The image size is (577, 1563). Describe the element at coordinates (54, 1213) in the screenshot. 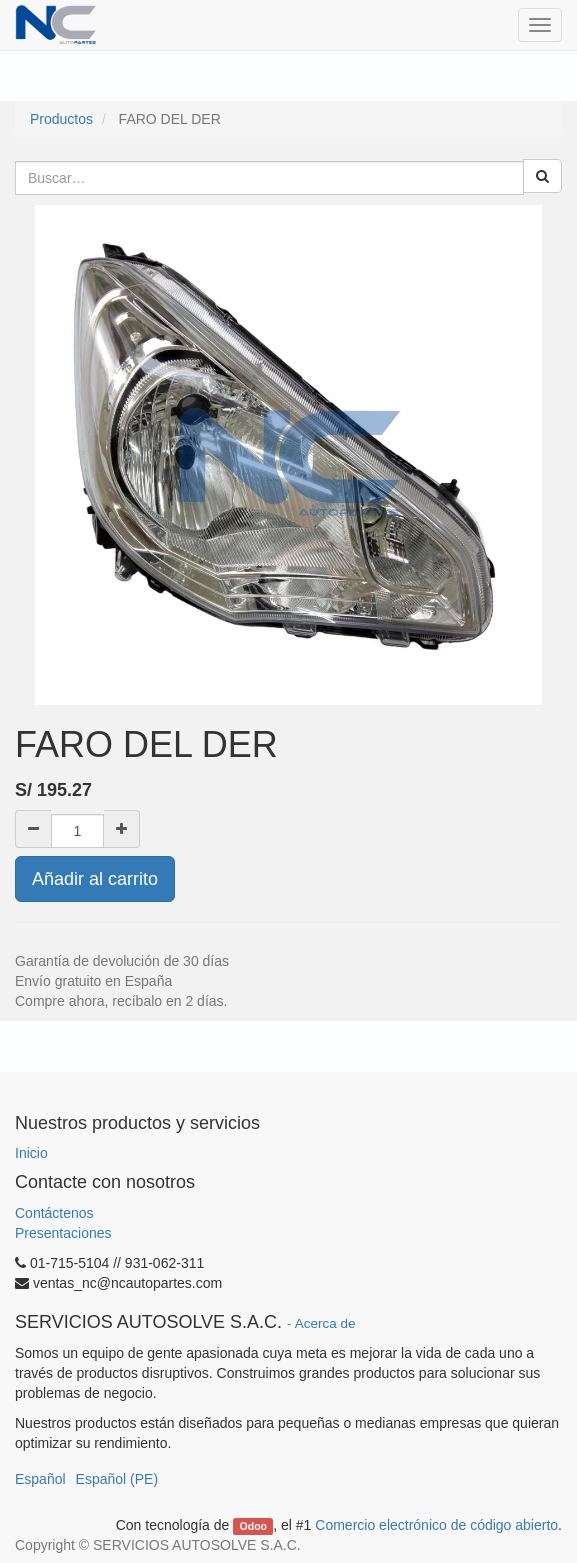

I see `Contáctenos` at that location.